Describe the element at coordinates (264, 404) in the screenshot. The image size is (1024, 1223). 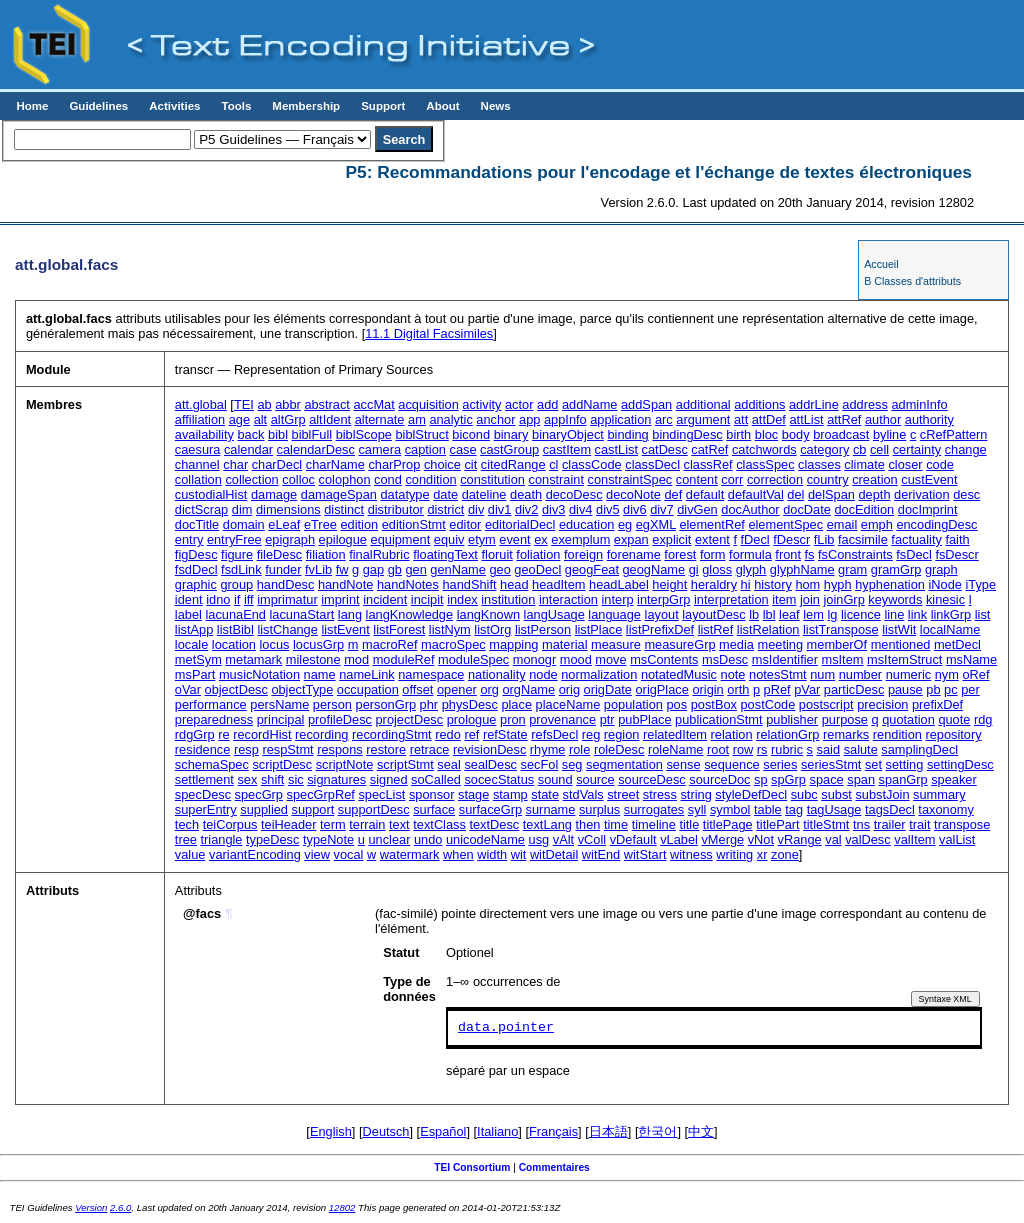
I see `ab` at that location.